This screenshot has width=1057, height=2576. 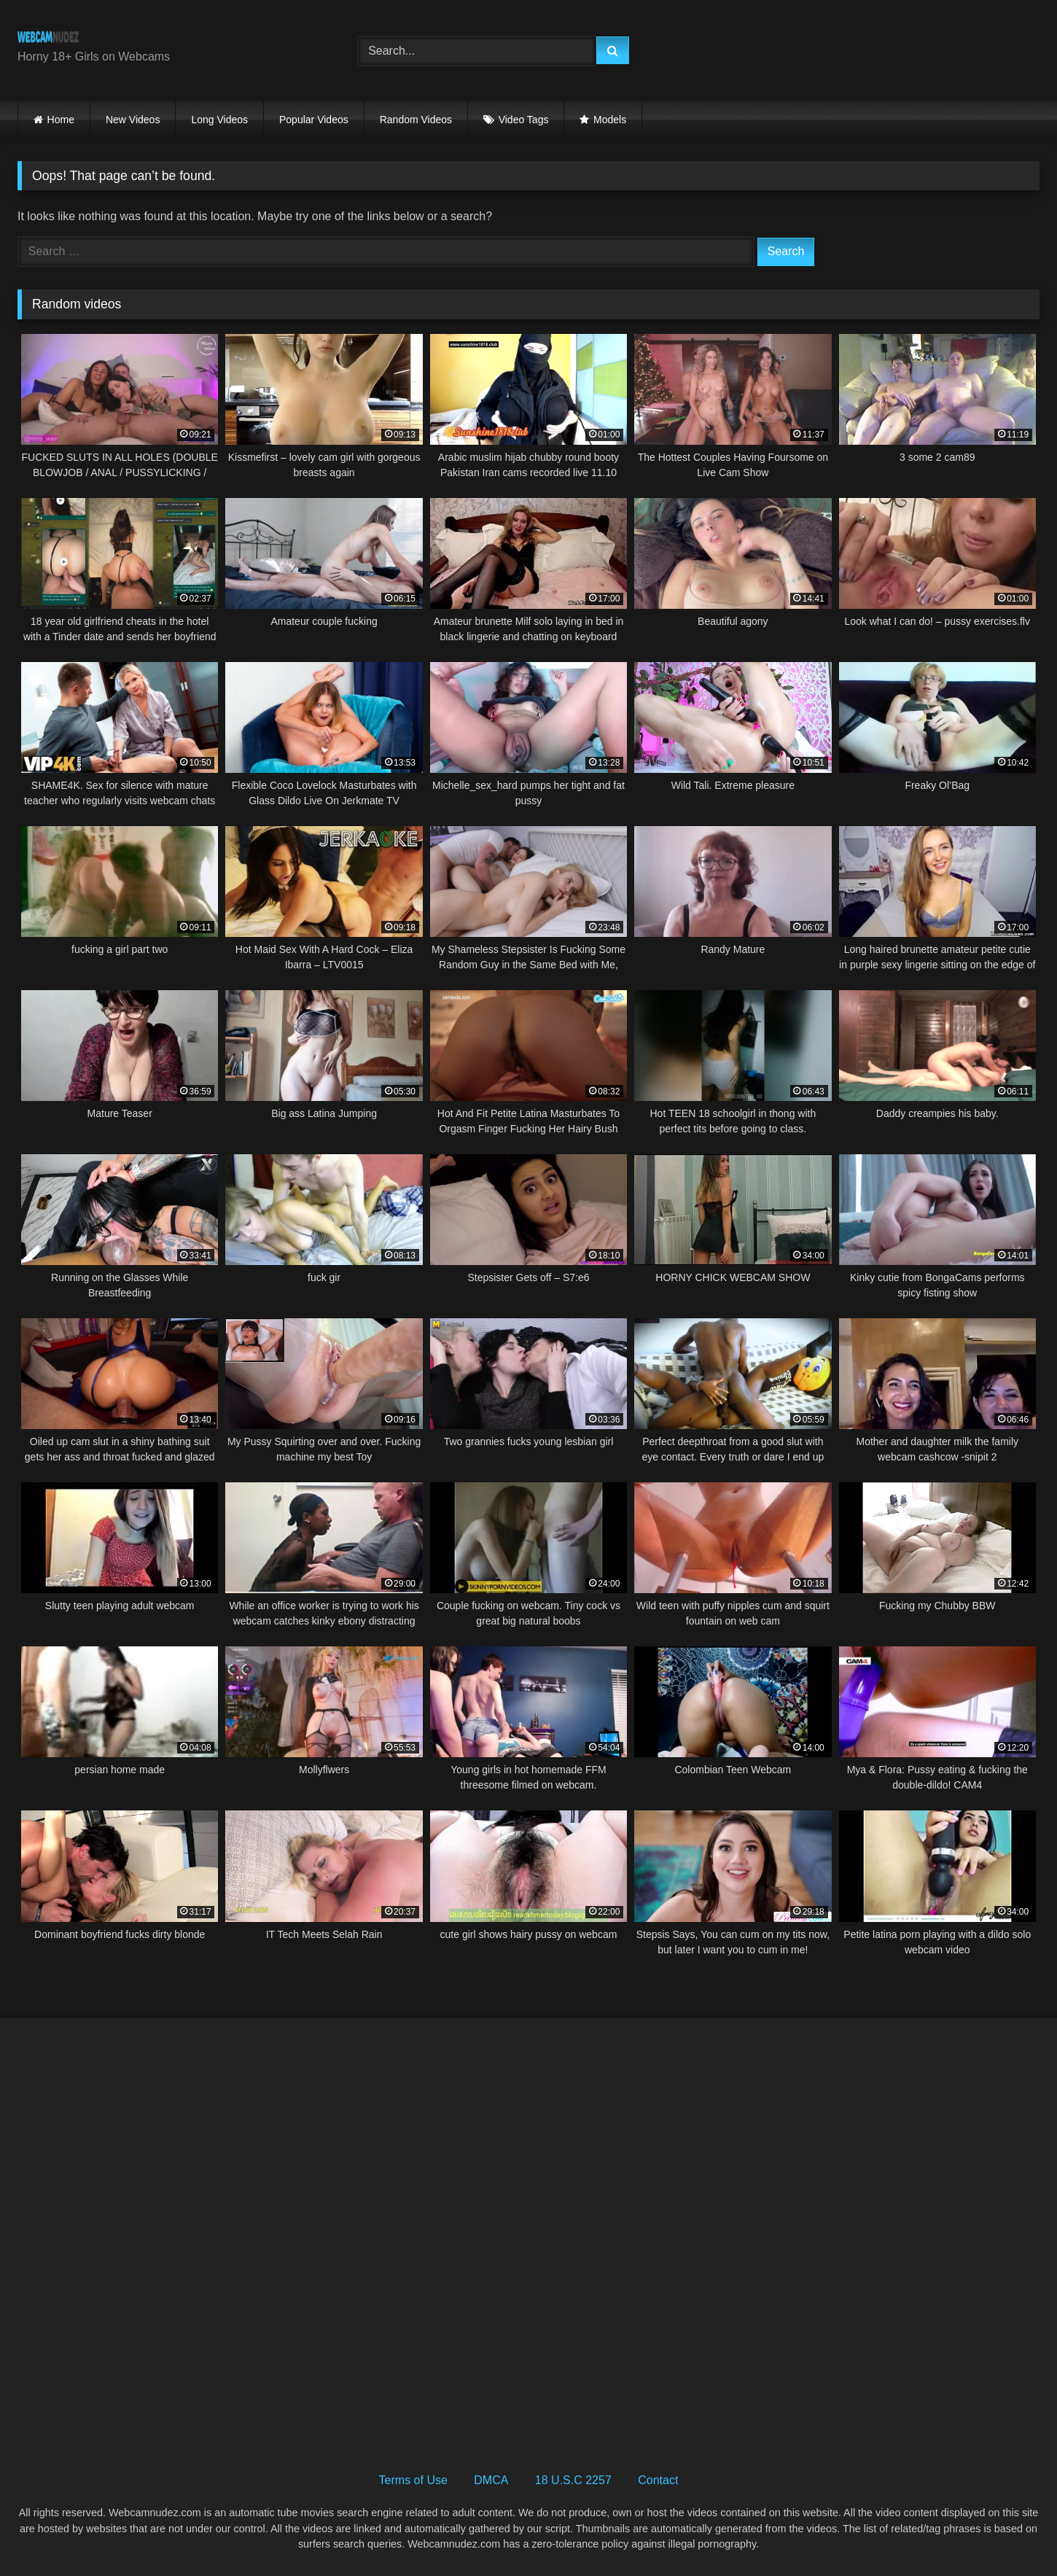 I want to click on Models, so click(x=609, y=119).